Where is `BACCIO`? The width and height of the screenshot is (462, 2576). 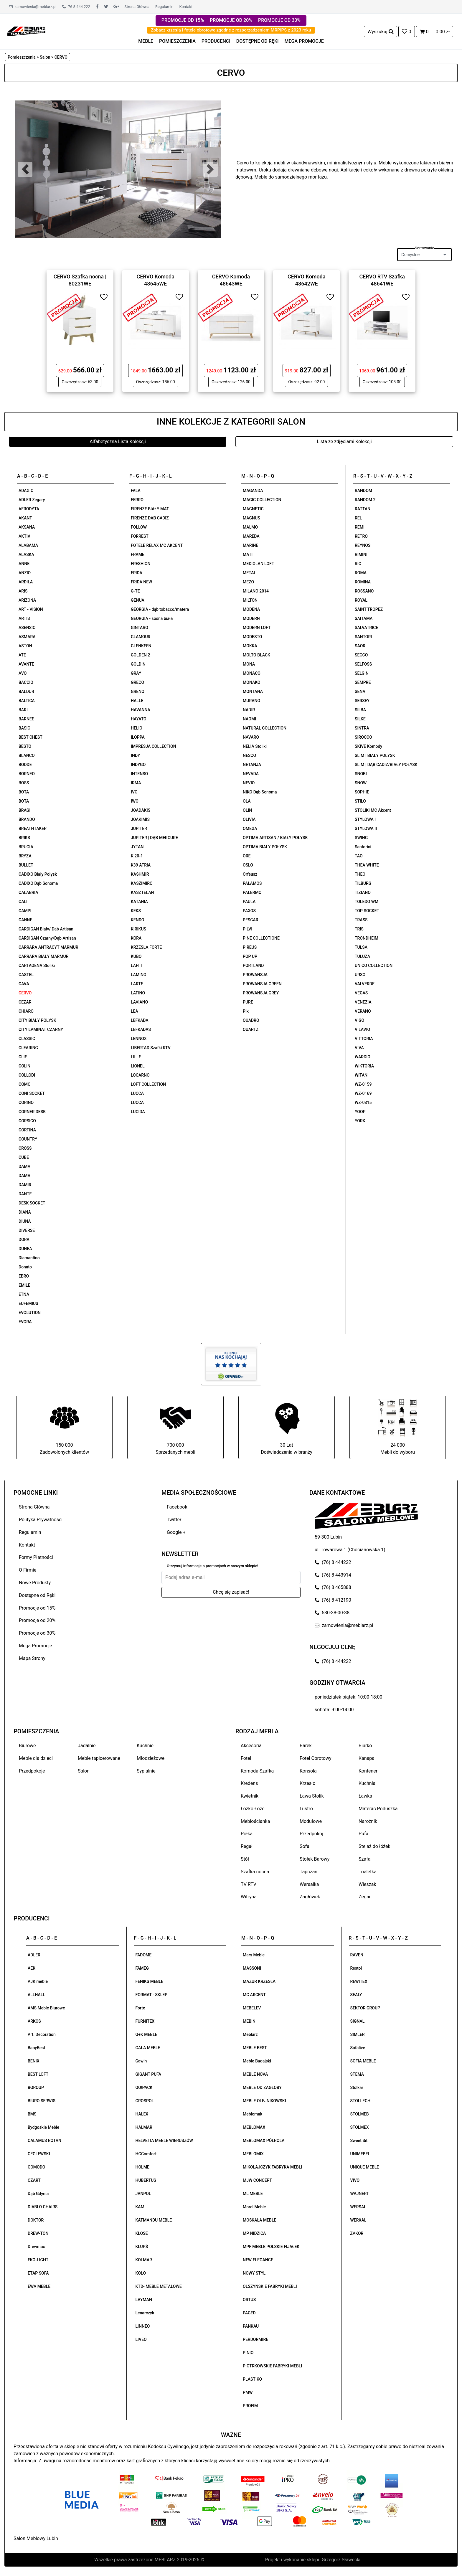 BACCIO is located at coordinates (26, 682).